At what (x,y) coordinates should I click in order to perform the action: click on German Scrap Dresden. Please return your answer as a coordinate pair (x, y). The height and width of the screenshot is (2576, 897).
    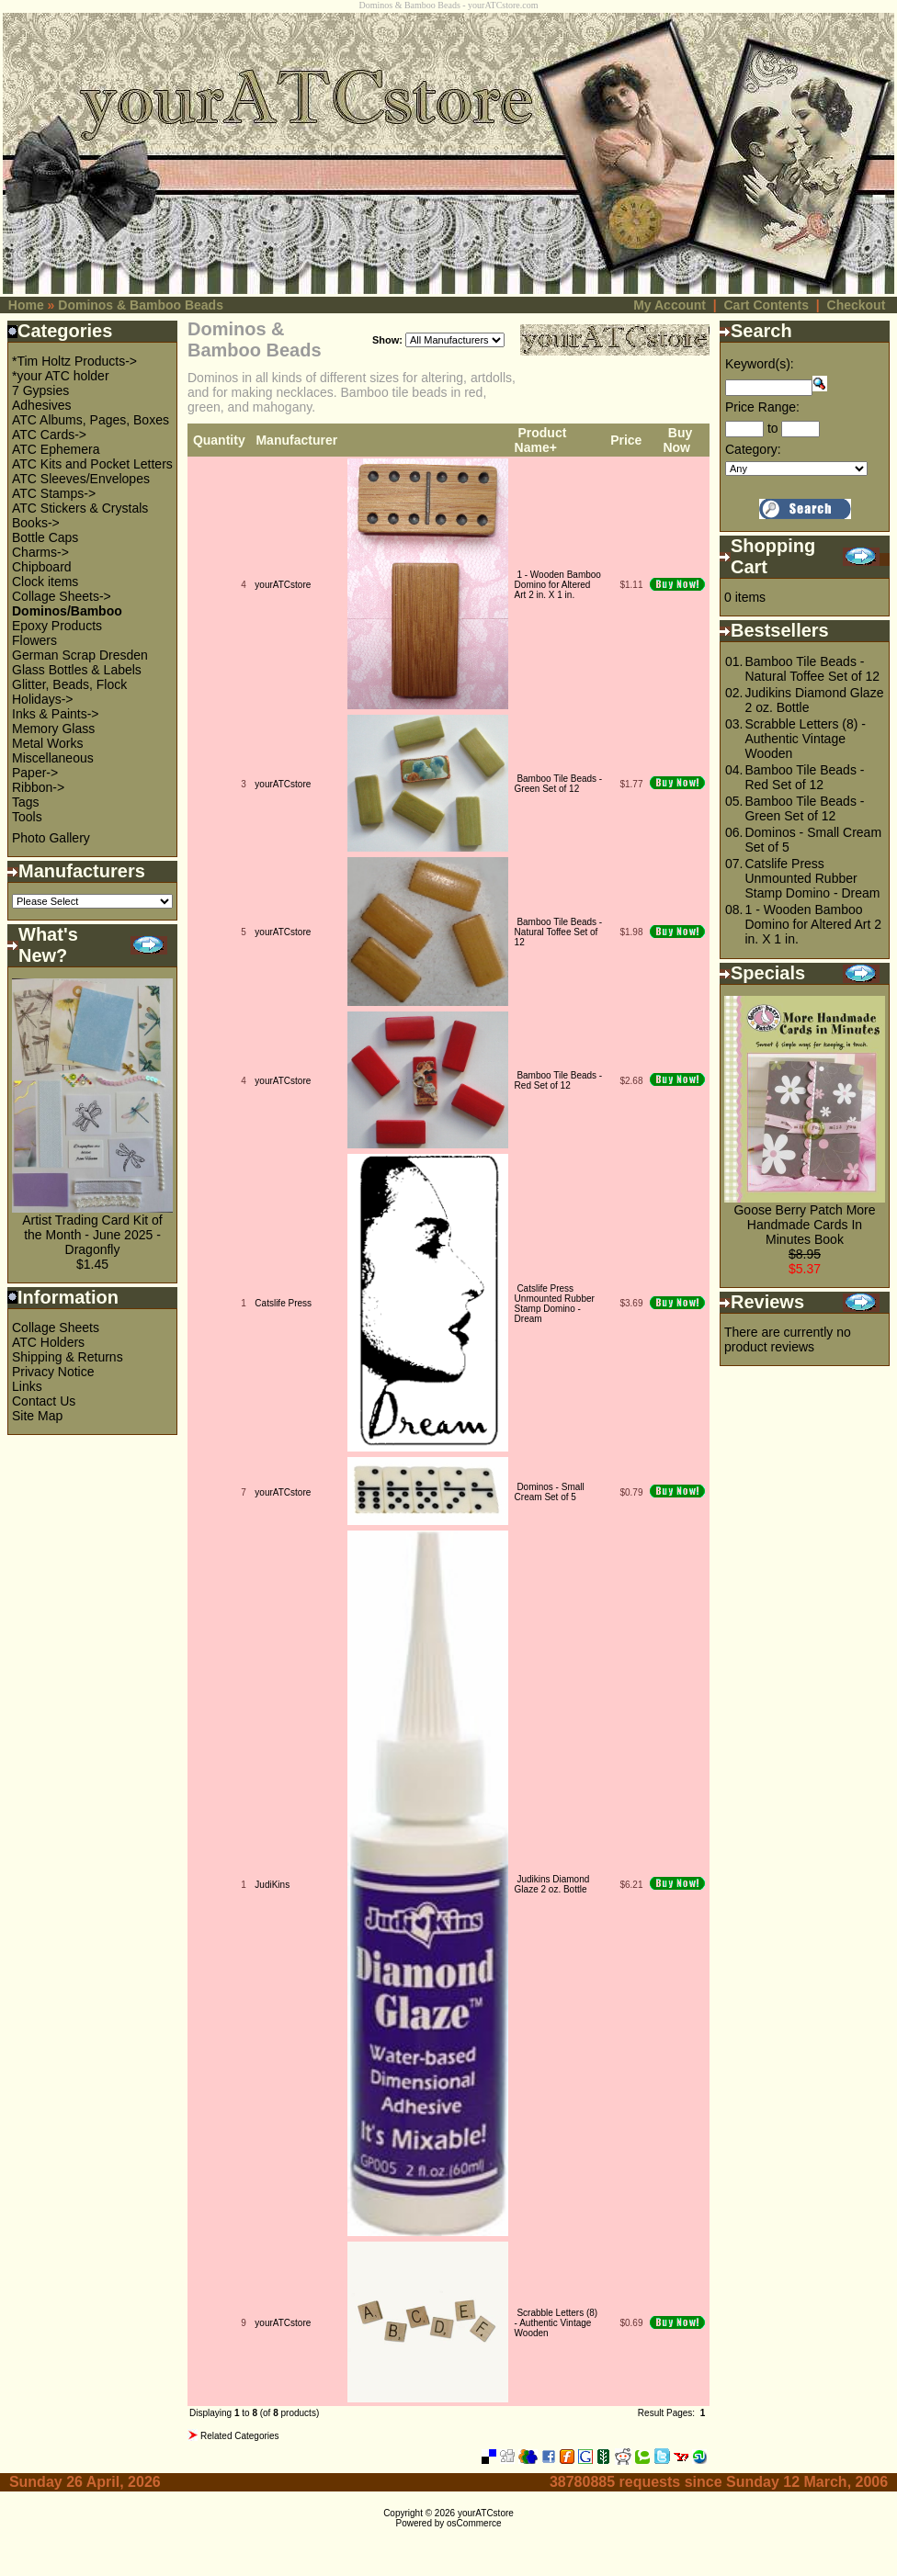
    Looking at the image, I should click on (80, 655).